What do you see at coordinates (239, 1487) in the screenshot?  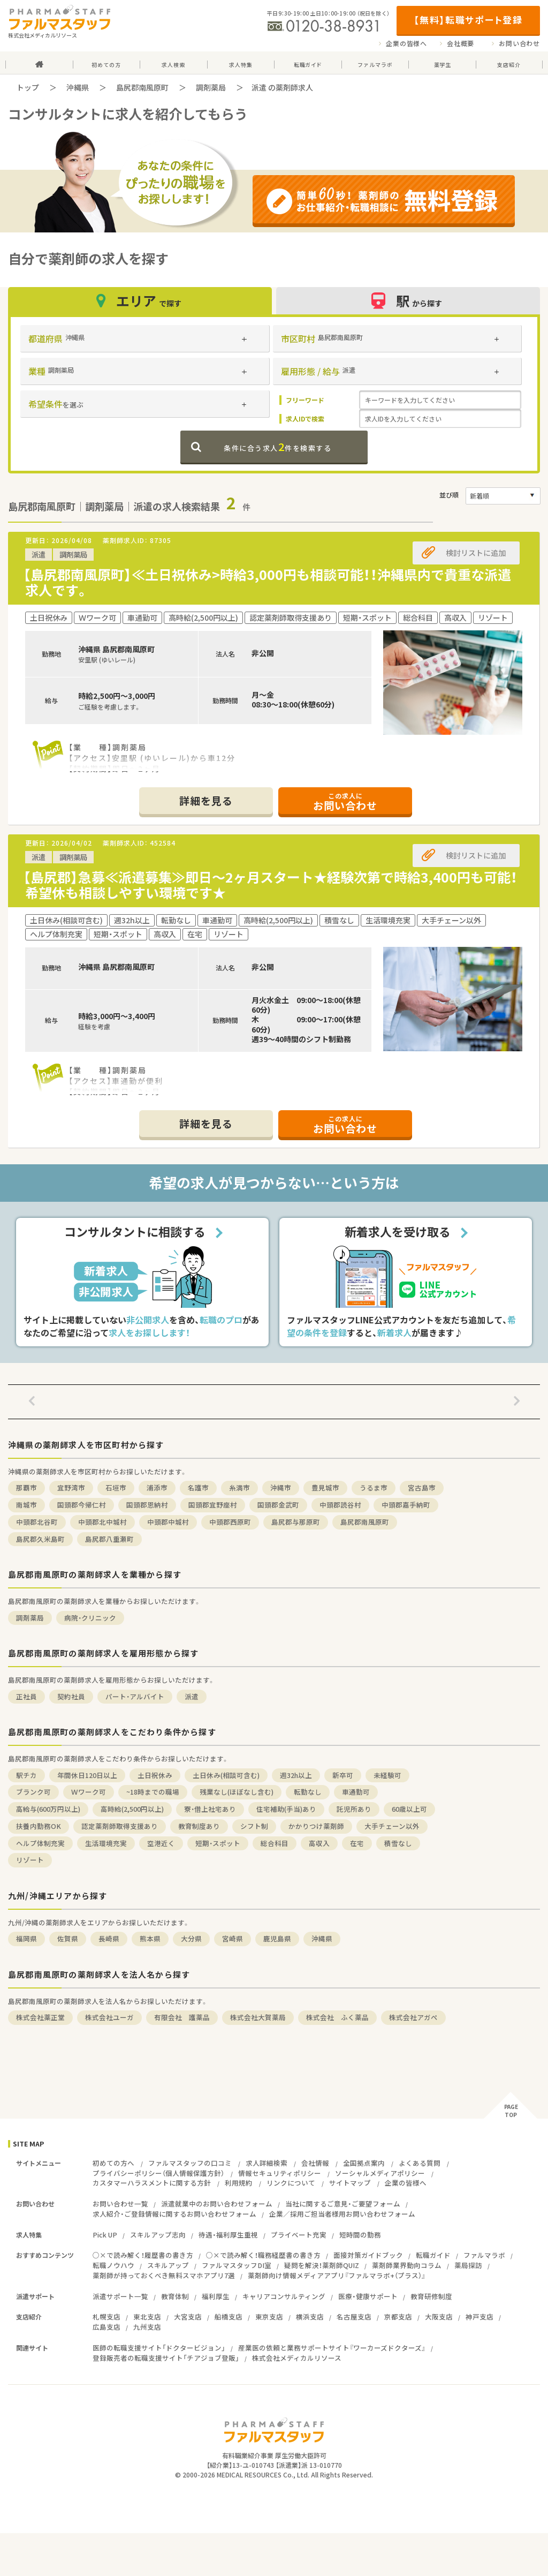 I see `糸満市` at bounding box center [239, 1487].